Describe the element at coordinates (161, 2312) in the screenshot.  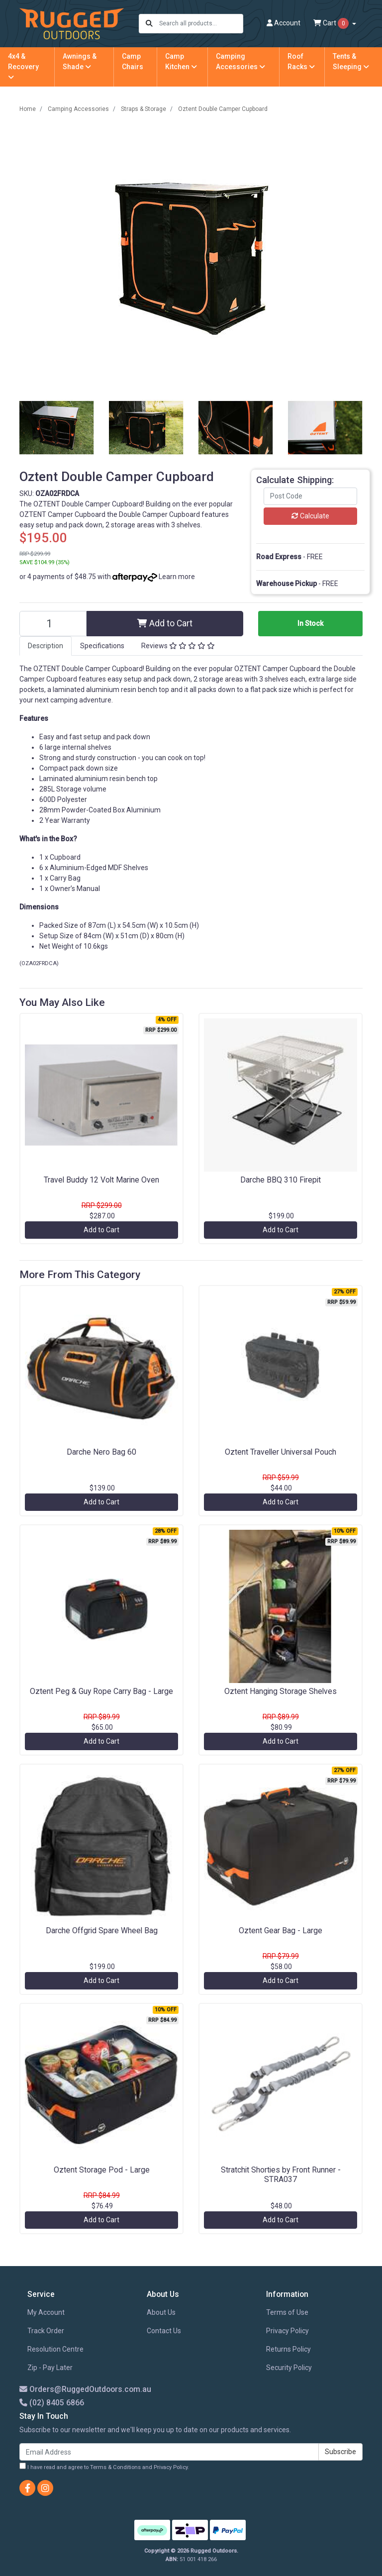
I see `About Us` at that location.